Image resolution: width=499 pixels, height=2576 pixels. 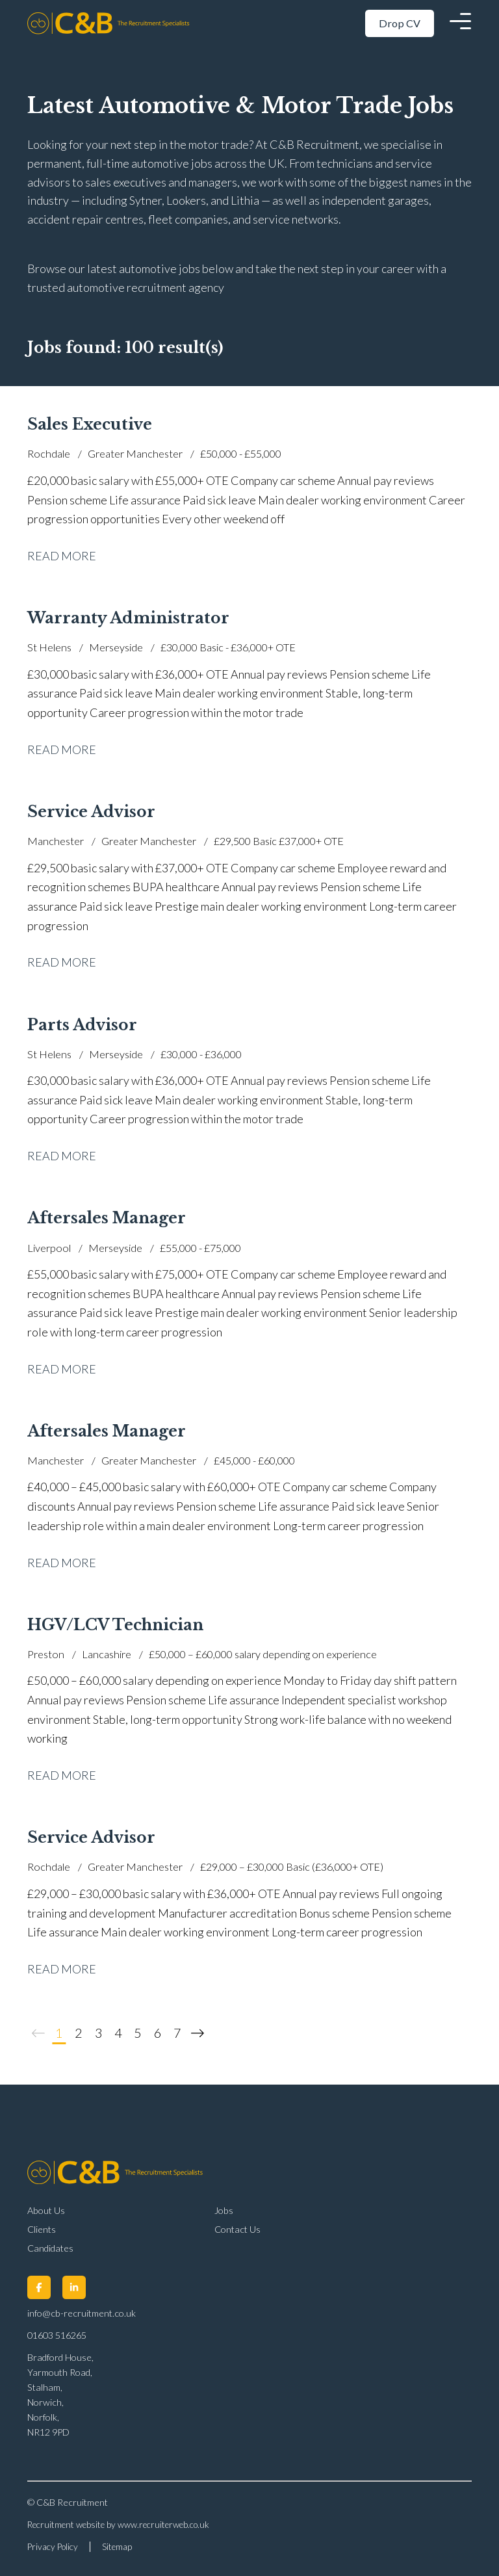 I want to click on Recruitment website by www.recruiterweb.co.uk, so click(x=118, y=2524).